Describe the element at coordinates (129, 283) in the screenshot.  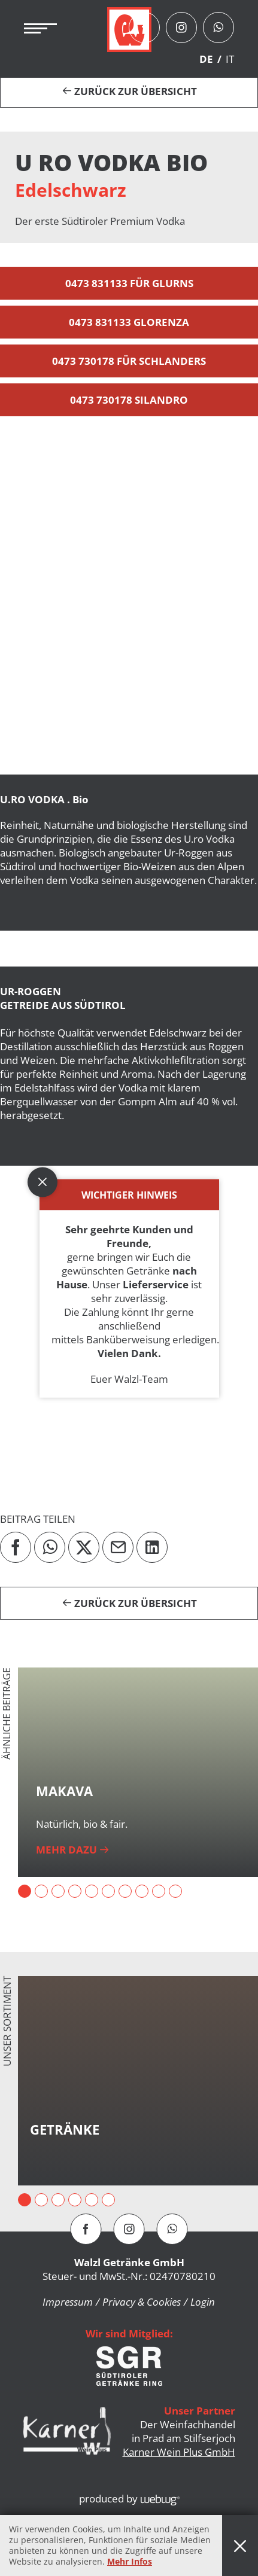
I see `0473 831133 für Glurns` at that location.